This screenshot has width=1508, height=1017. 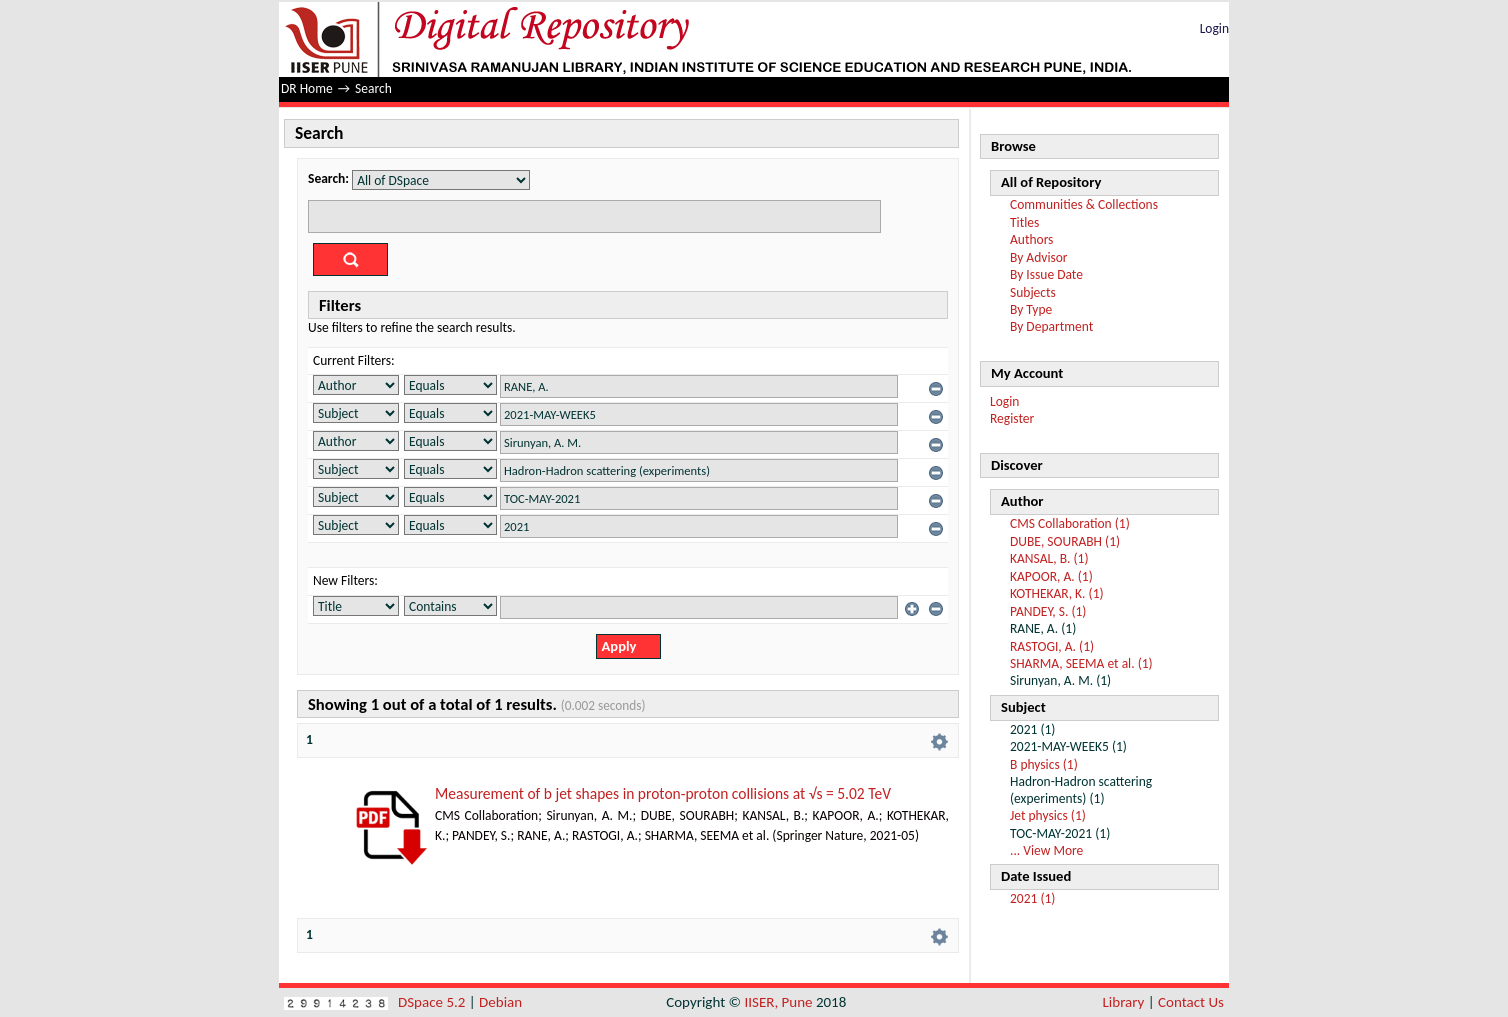 I want to click on B physics (1), so click(x=1044, y=764).